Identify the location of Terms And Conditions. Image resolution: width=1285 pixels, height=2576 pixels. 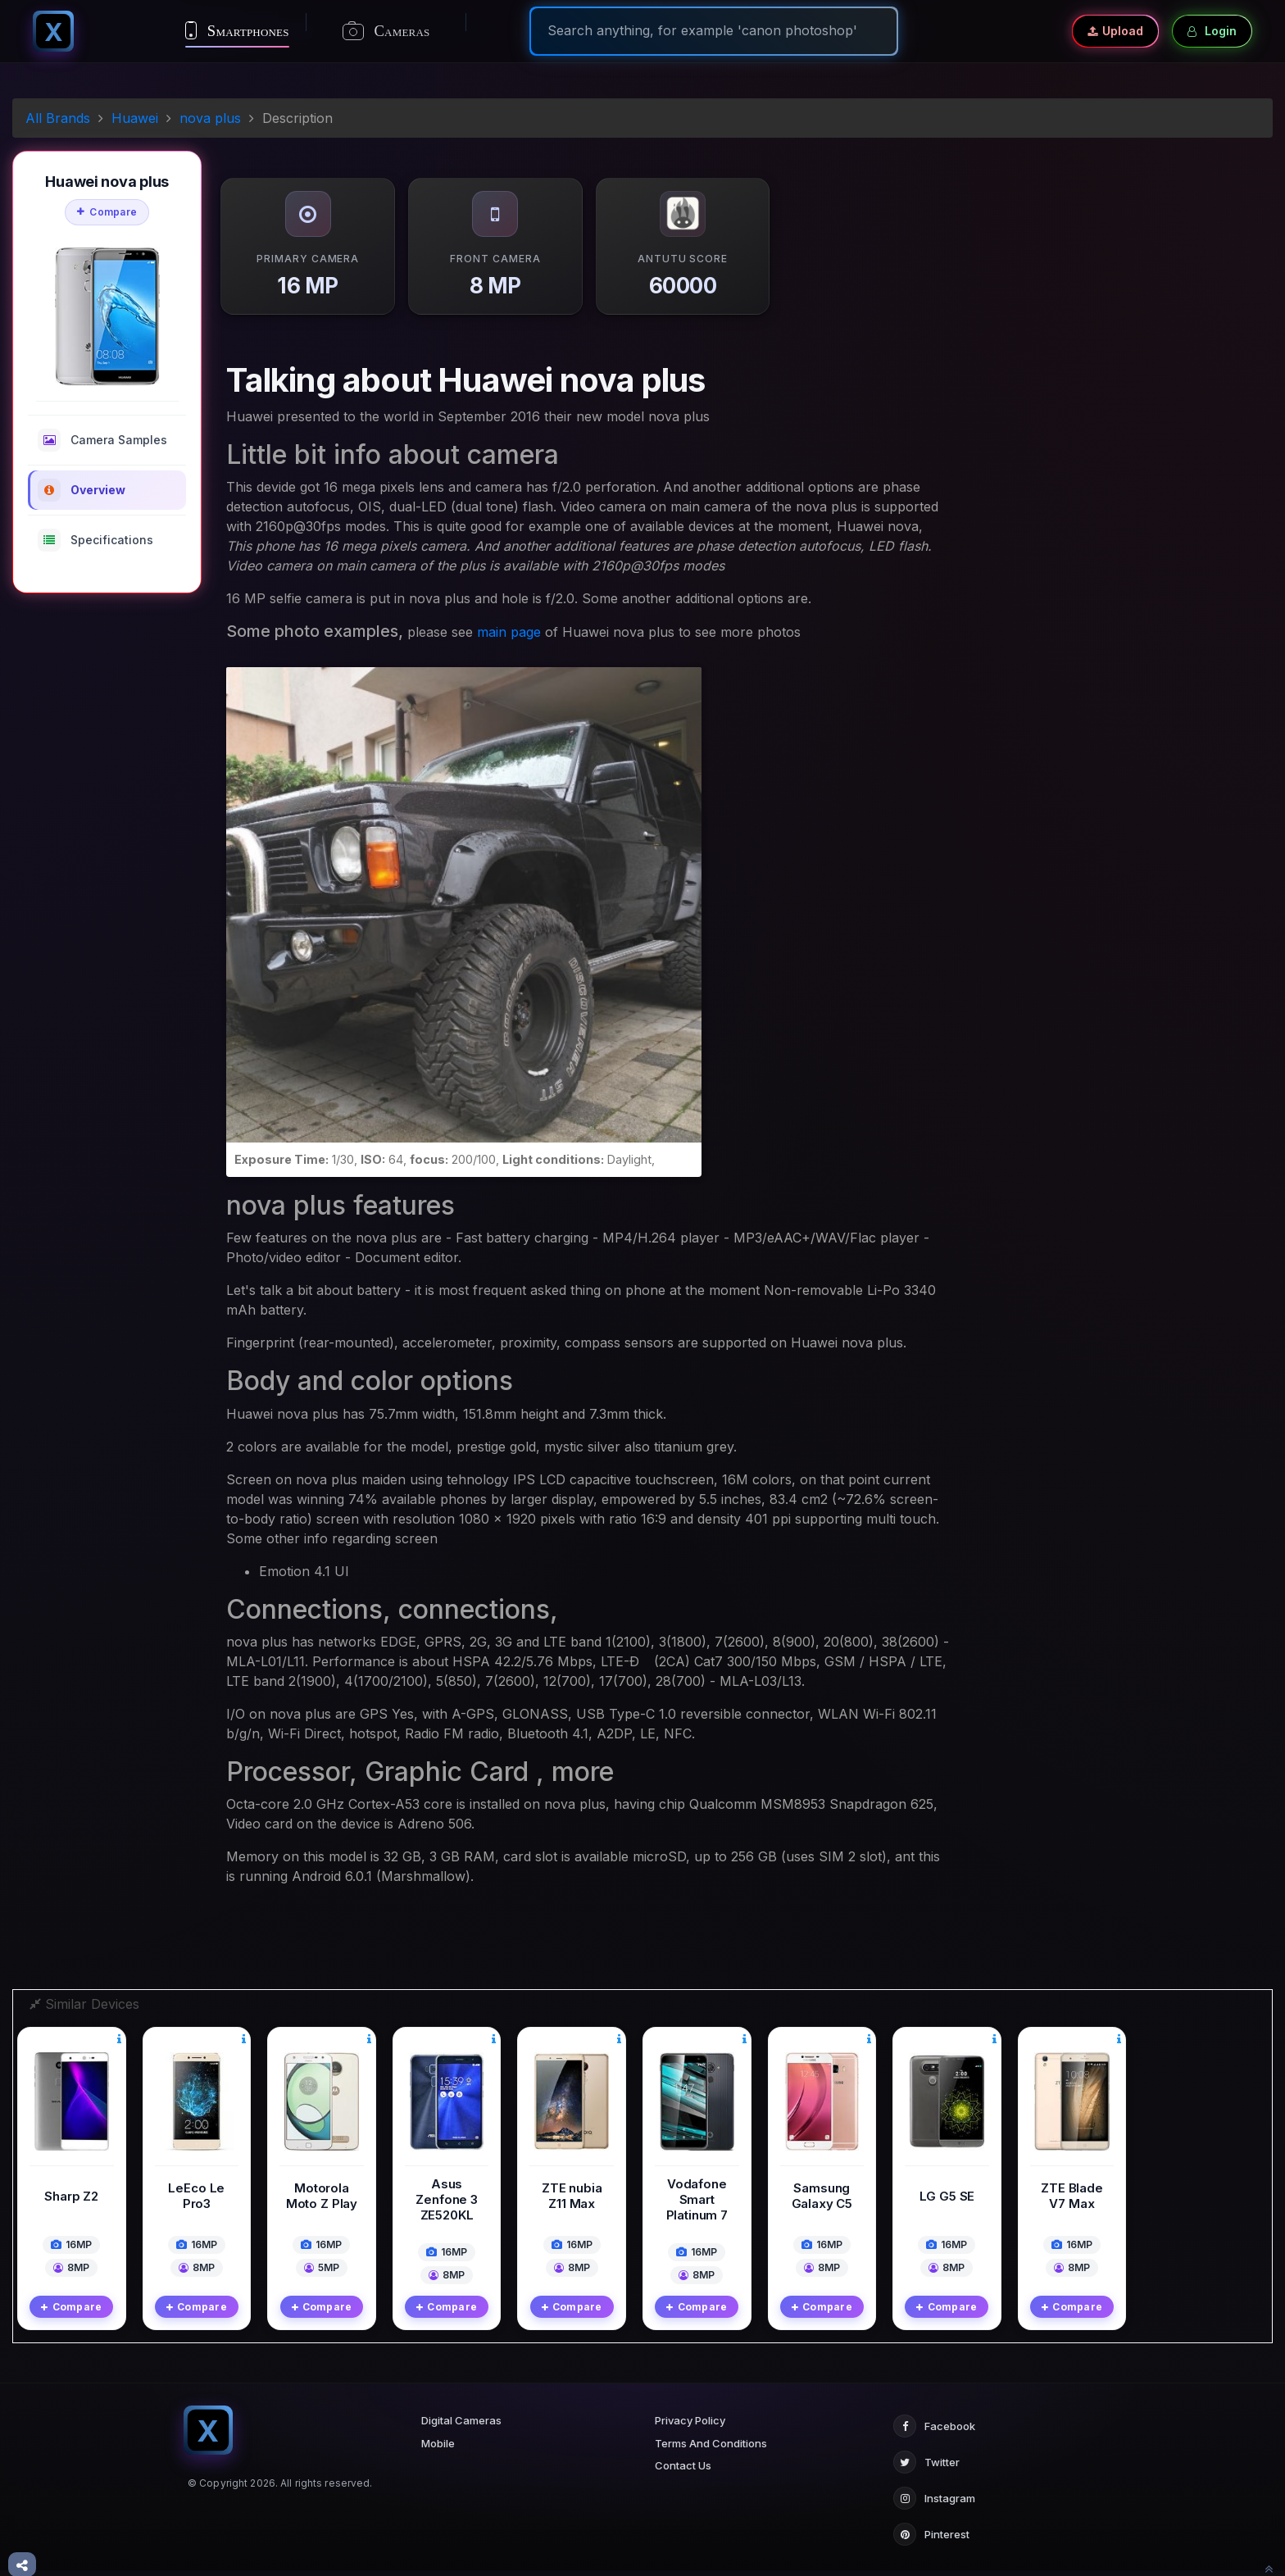
(711, 2429).